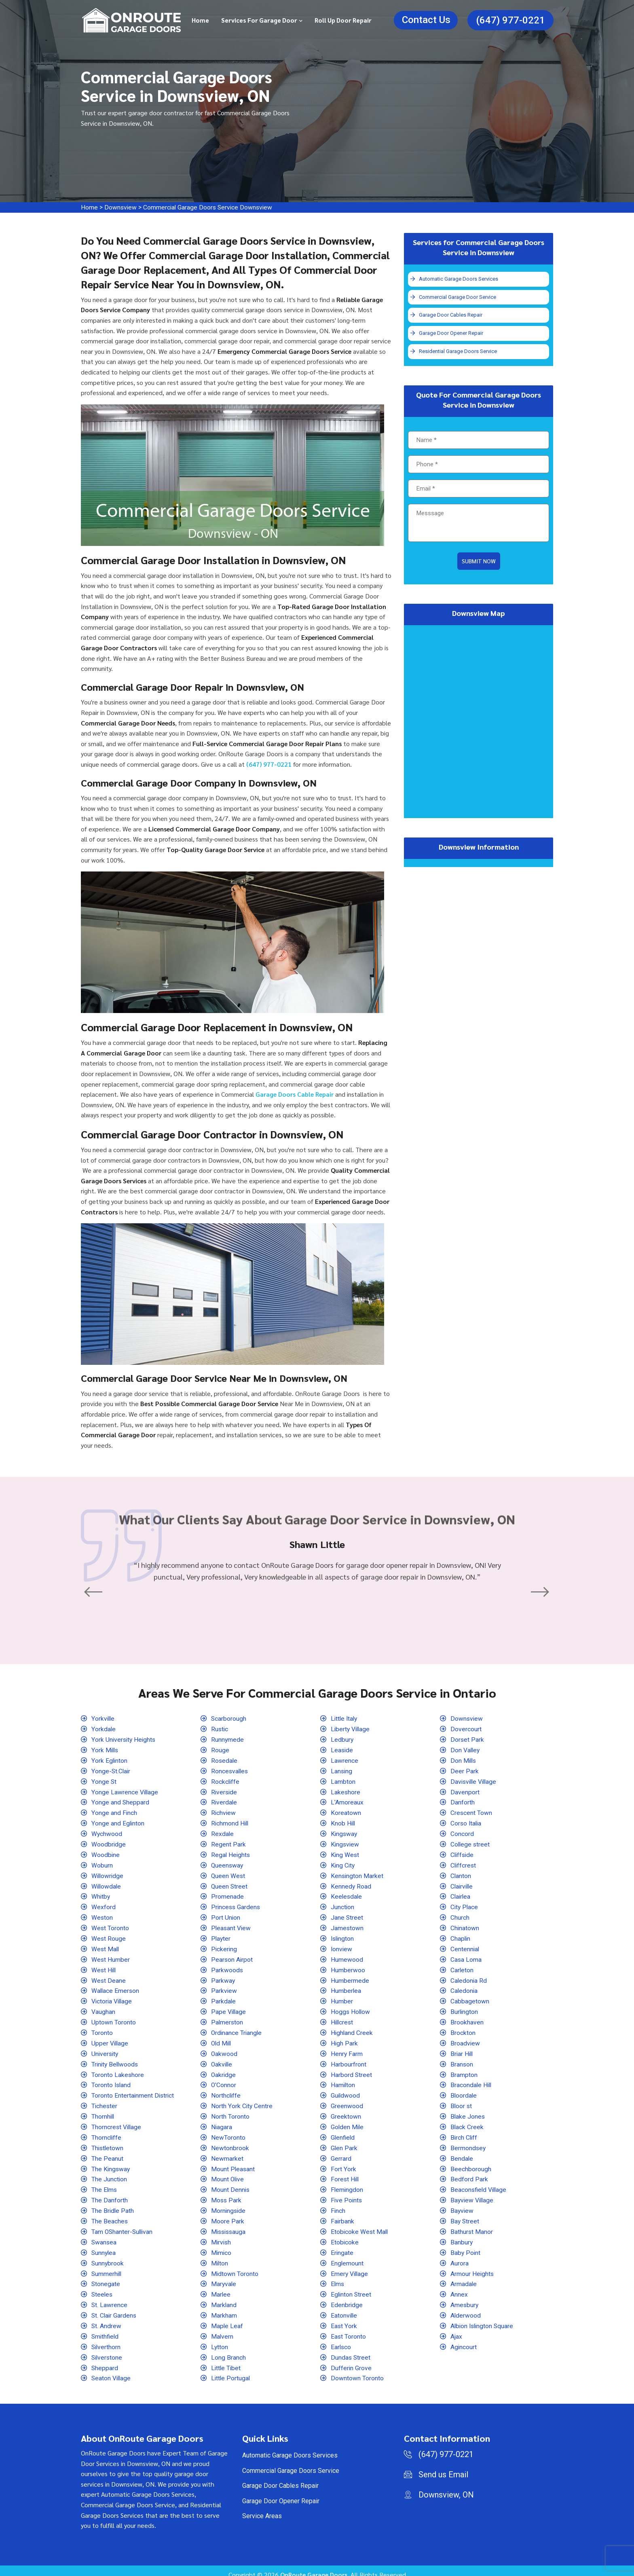 The height and width of the screenshot is (2576, 634). Describe the element at coordinates (338, 2205) in the screenshot. I see `Finch` at that location.